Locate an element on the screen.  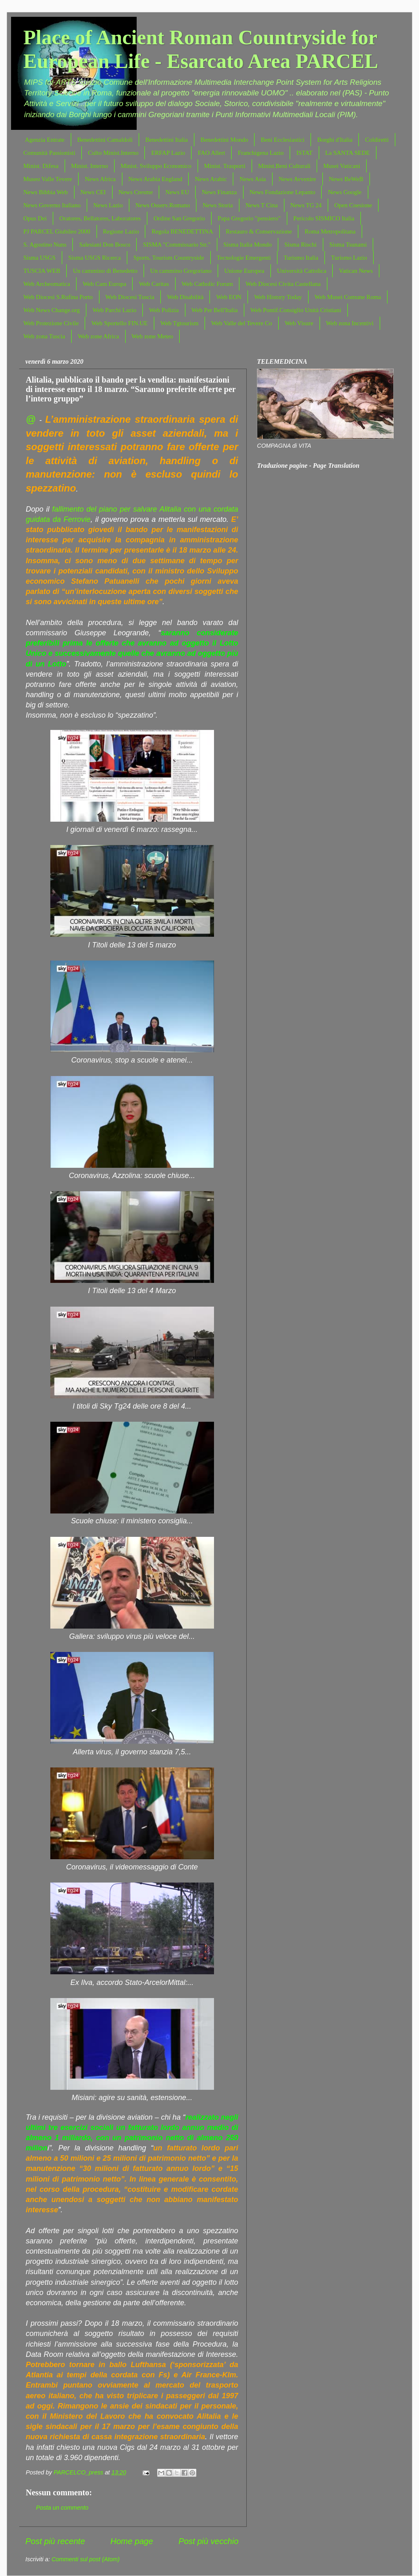
News Google is located at coordinates (344, 192).